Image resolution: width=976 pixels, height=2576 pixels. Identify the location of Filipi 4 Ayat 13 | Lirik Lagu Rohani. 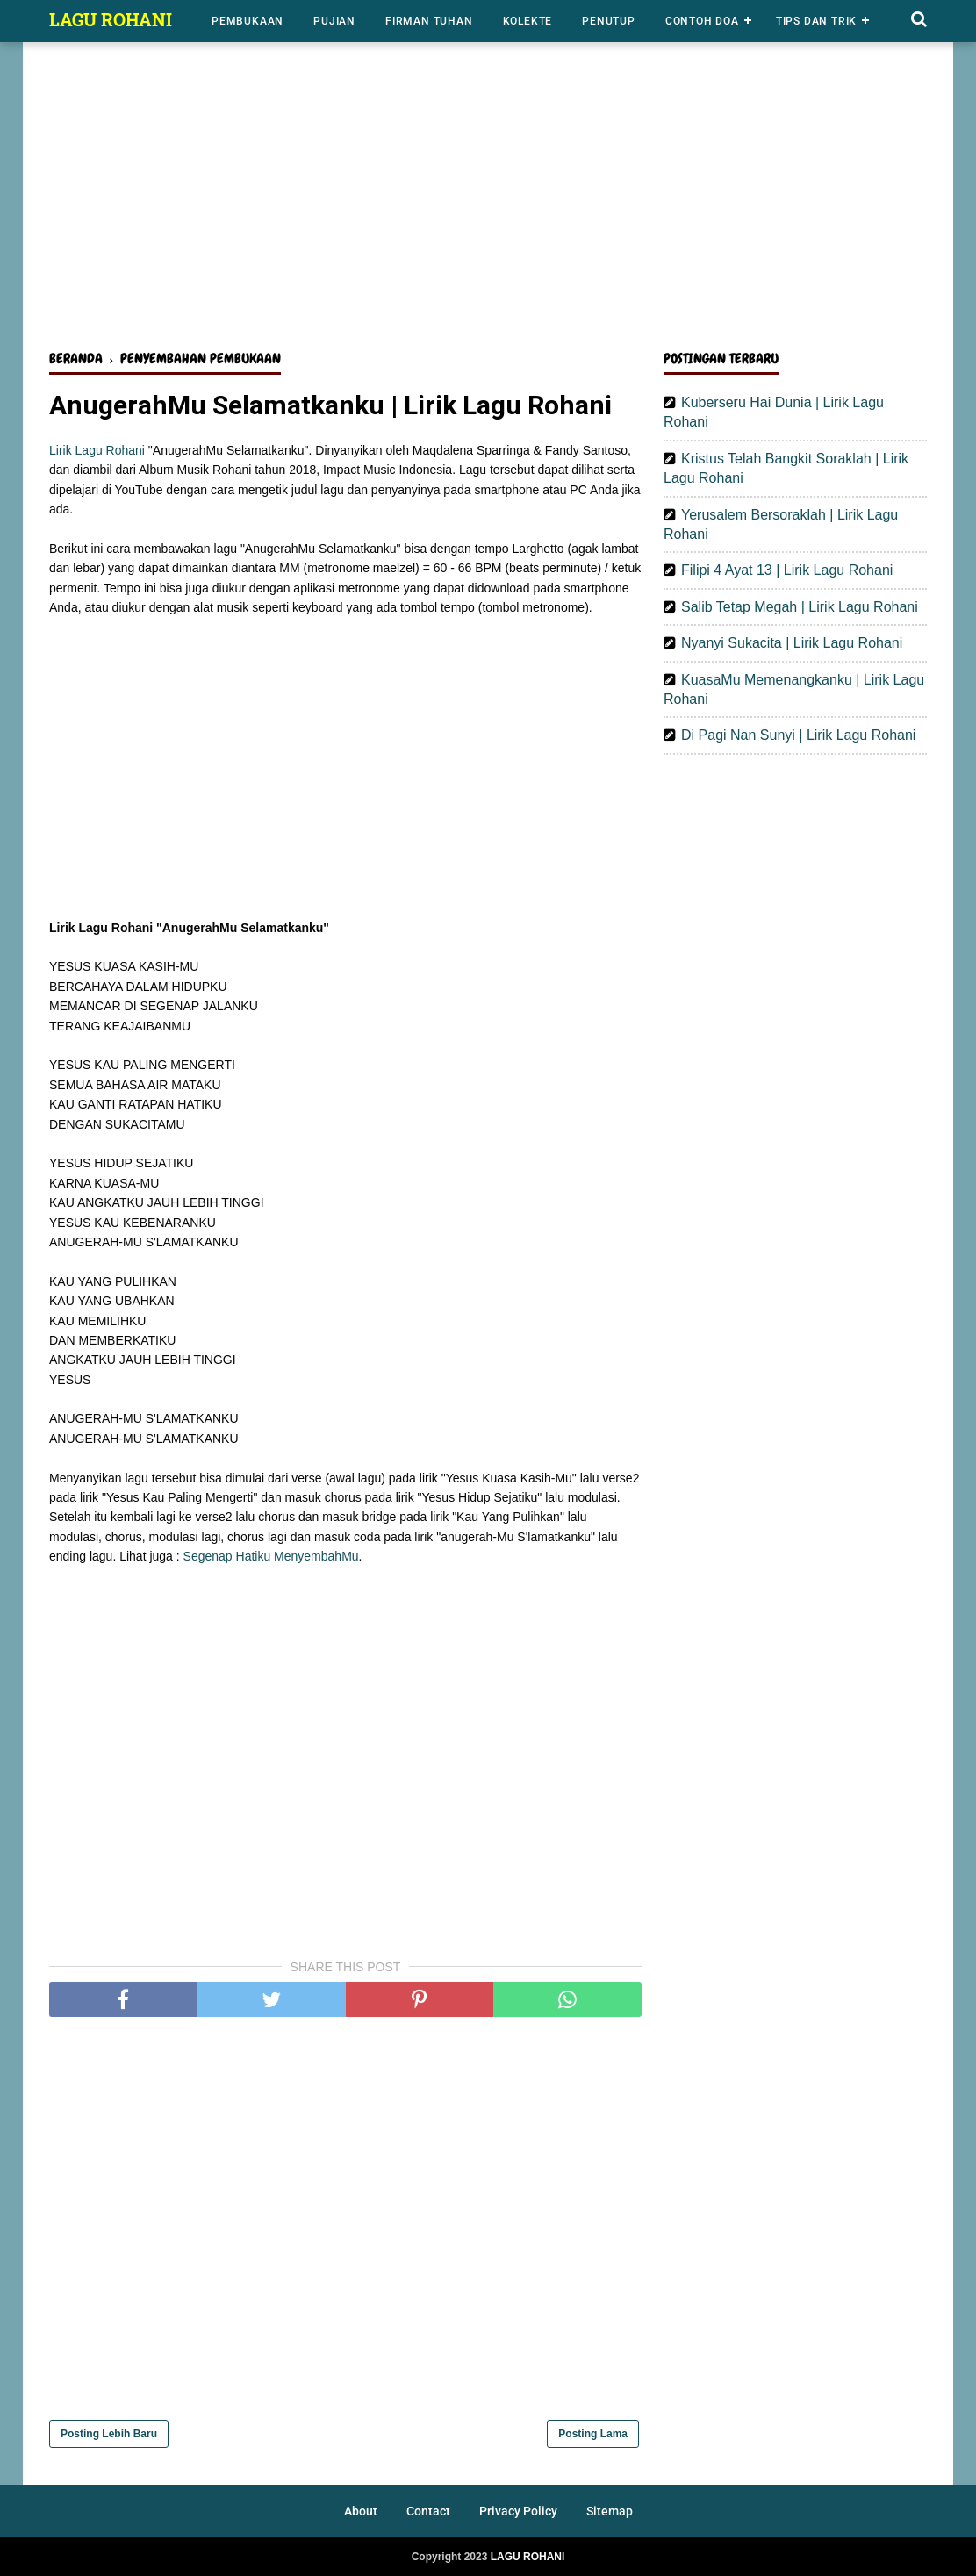
(787, 570).